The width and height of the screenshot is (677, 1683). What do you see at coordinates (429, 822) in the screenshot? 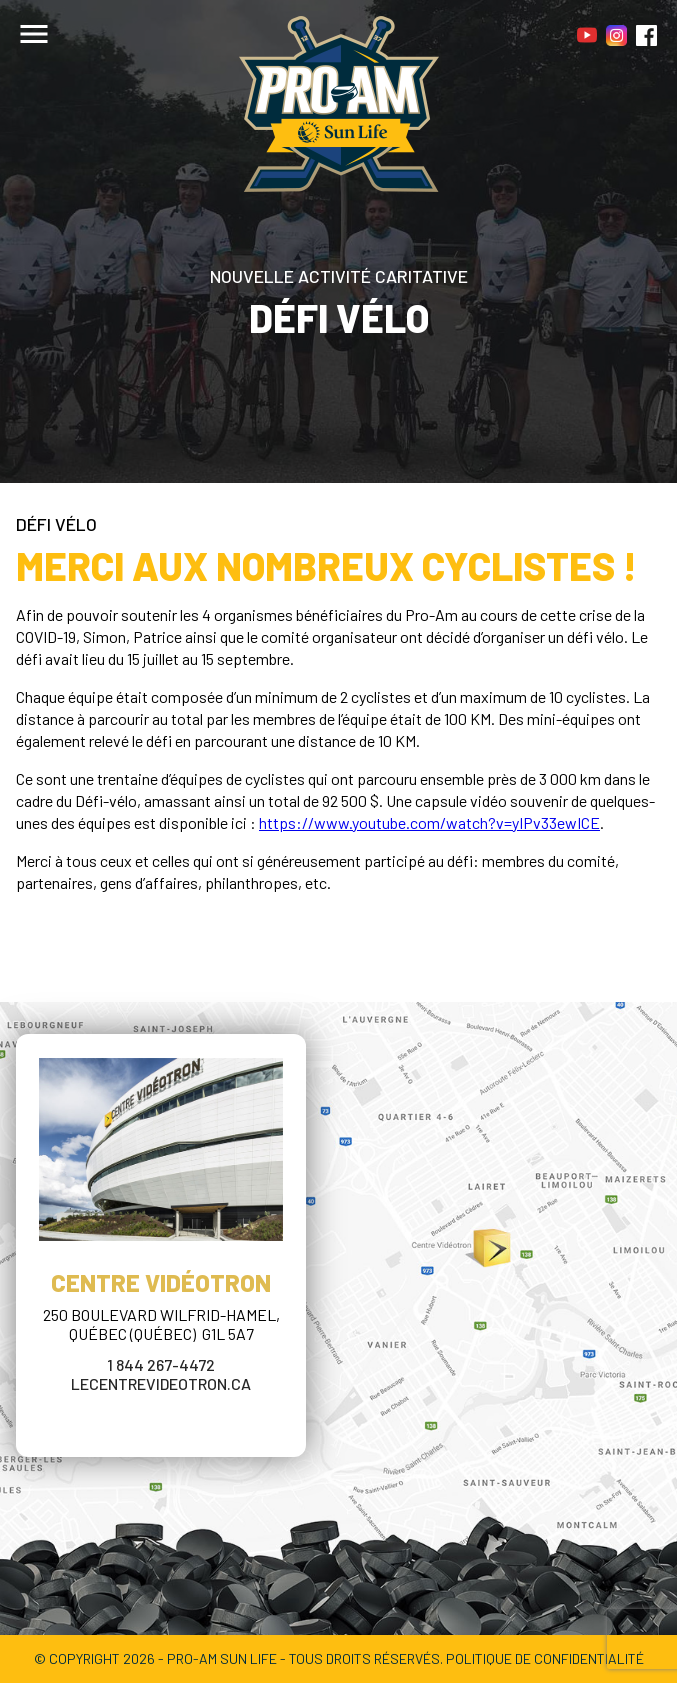
I see `https://www.youtube.com/watch?v=yIPv33ewICE` at bounding box center [429, 822].